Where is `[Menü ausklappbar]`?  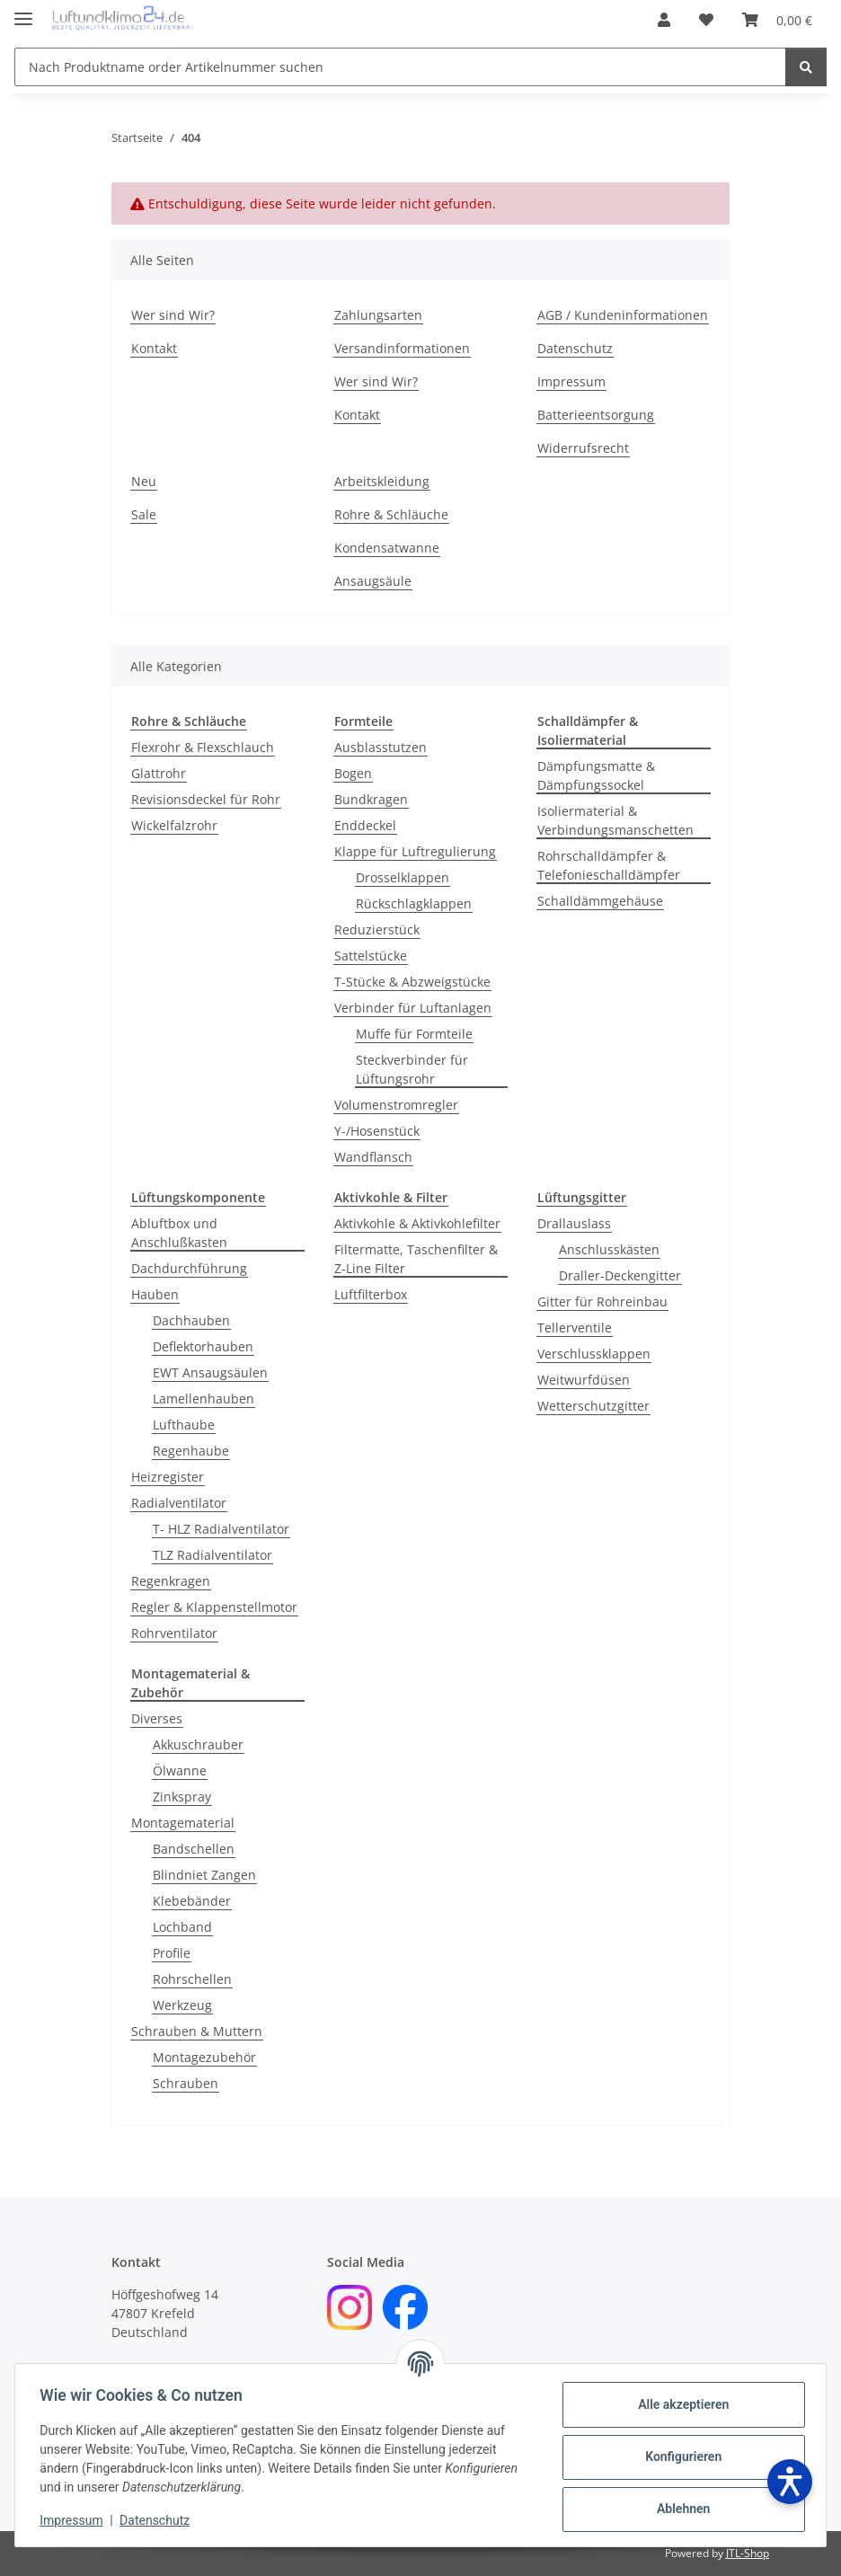 [Menü ausklappbar] is located at coordinates (23, 11).